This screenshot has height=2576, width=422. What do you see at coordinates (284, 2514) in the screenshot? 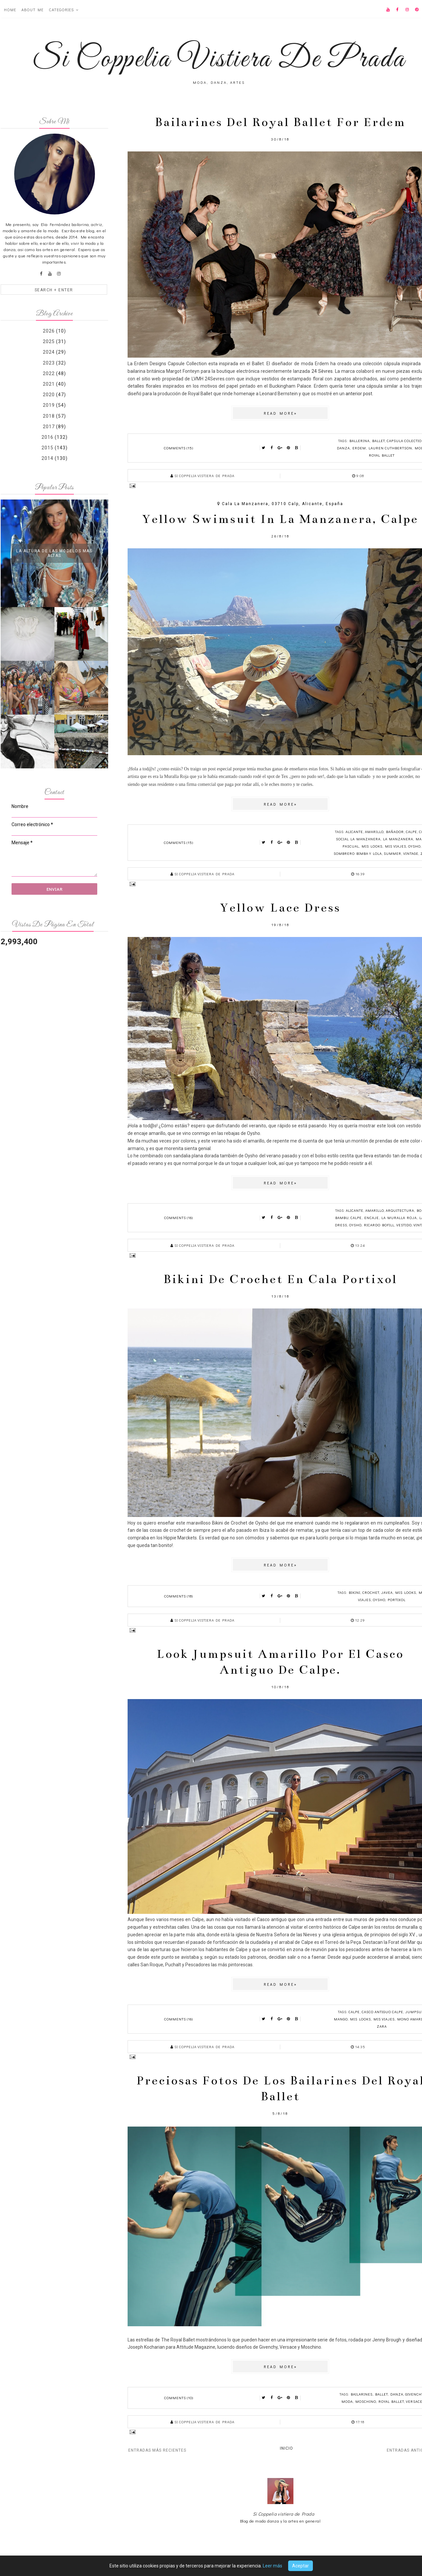
I see `Si Coppelia vistiera de Prada` at bounding box center [284, 2514].